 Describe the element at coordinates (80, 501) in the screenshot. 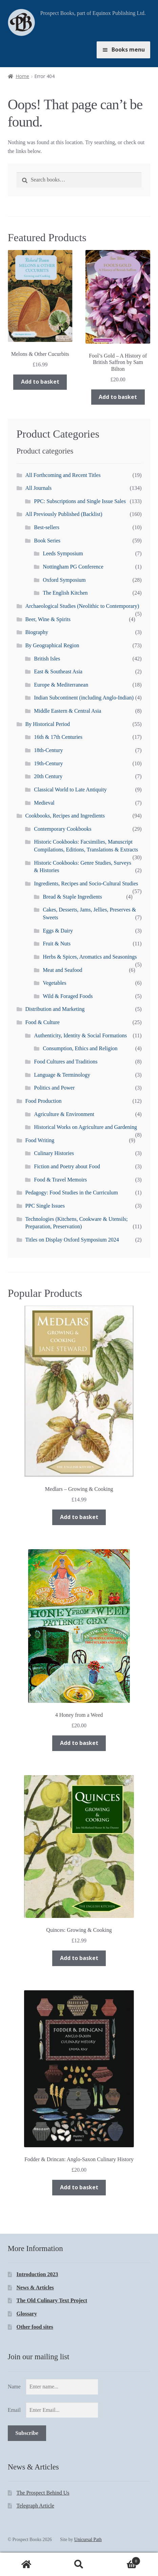

I see `PPC: Subscriptions and Single Issue Sales` at that location.